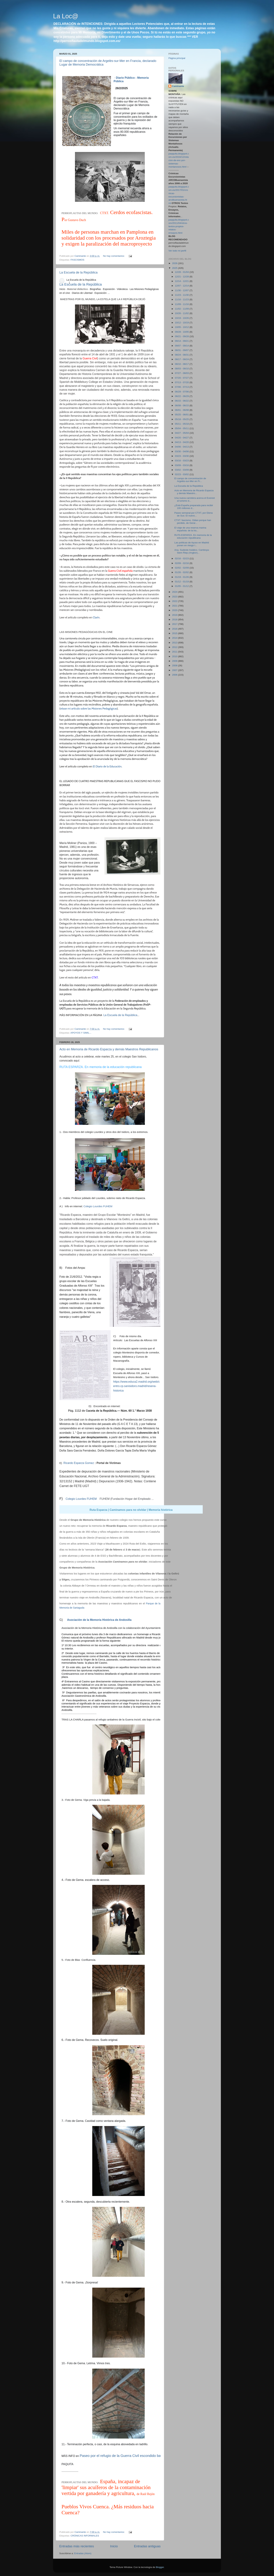 The height and width of the screenshot is (2576, 274). I want to click on 2026, so click(175, 263).